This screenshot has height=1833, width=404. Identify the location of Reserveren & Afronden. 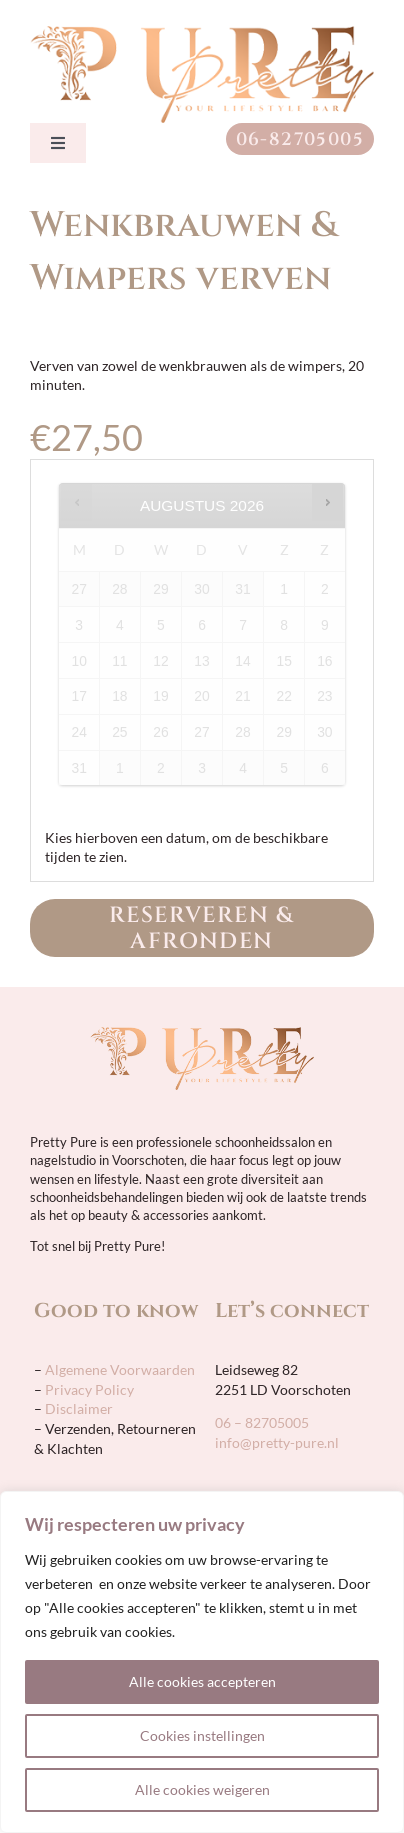
(202, 928).